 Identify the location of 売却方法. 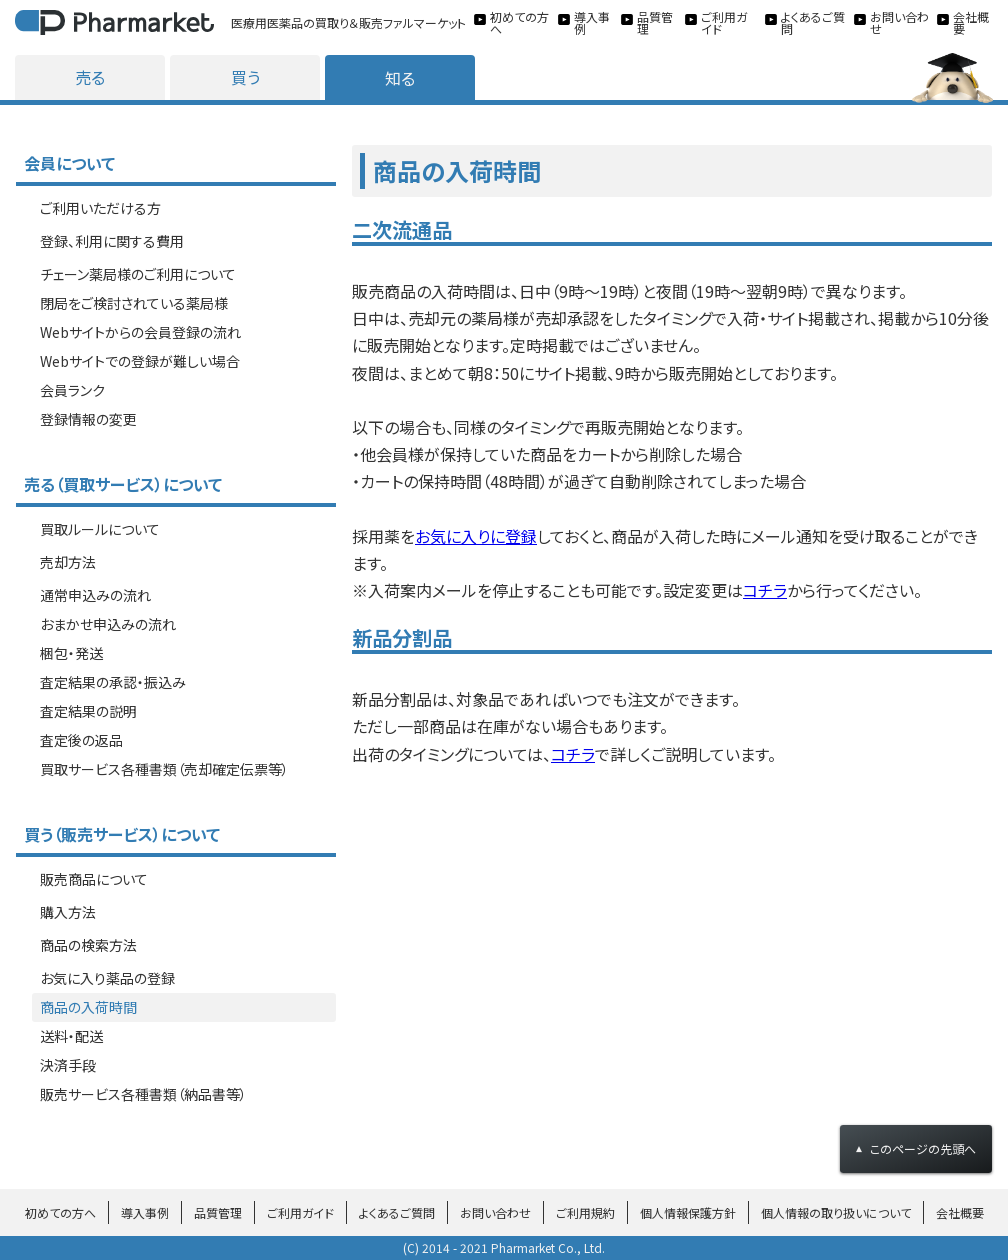
(68, 562).